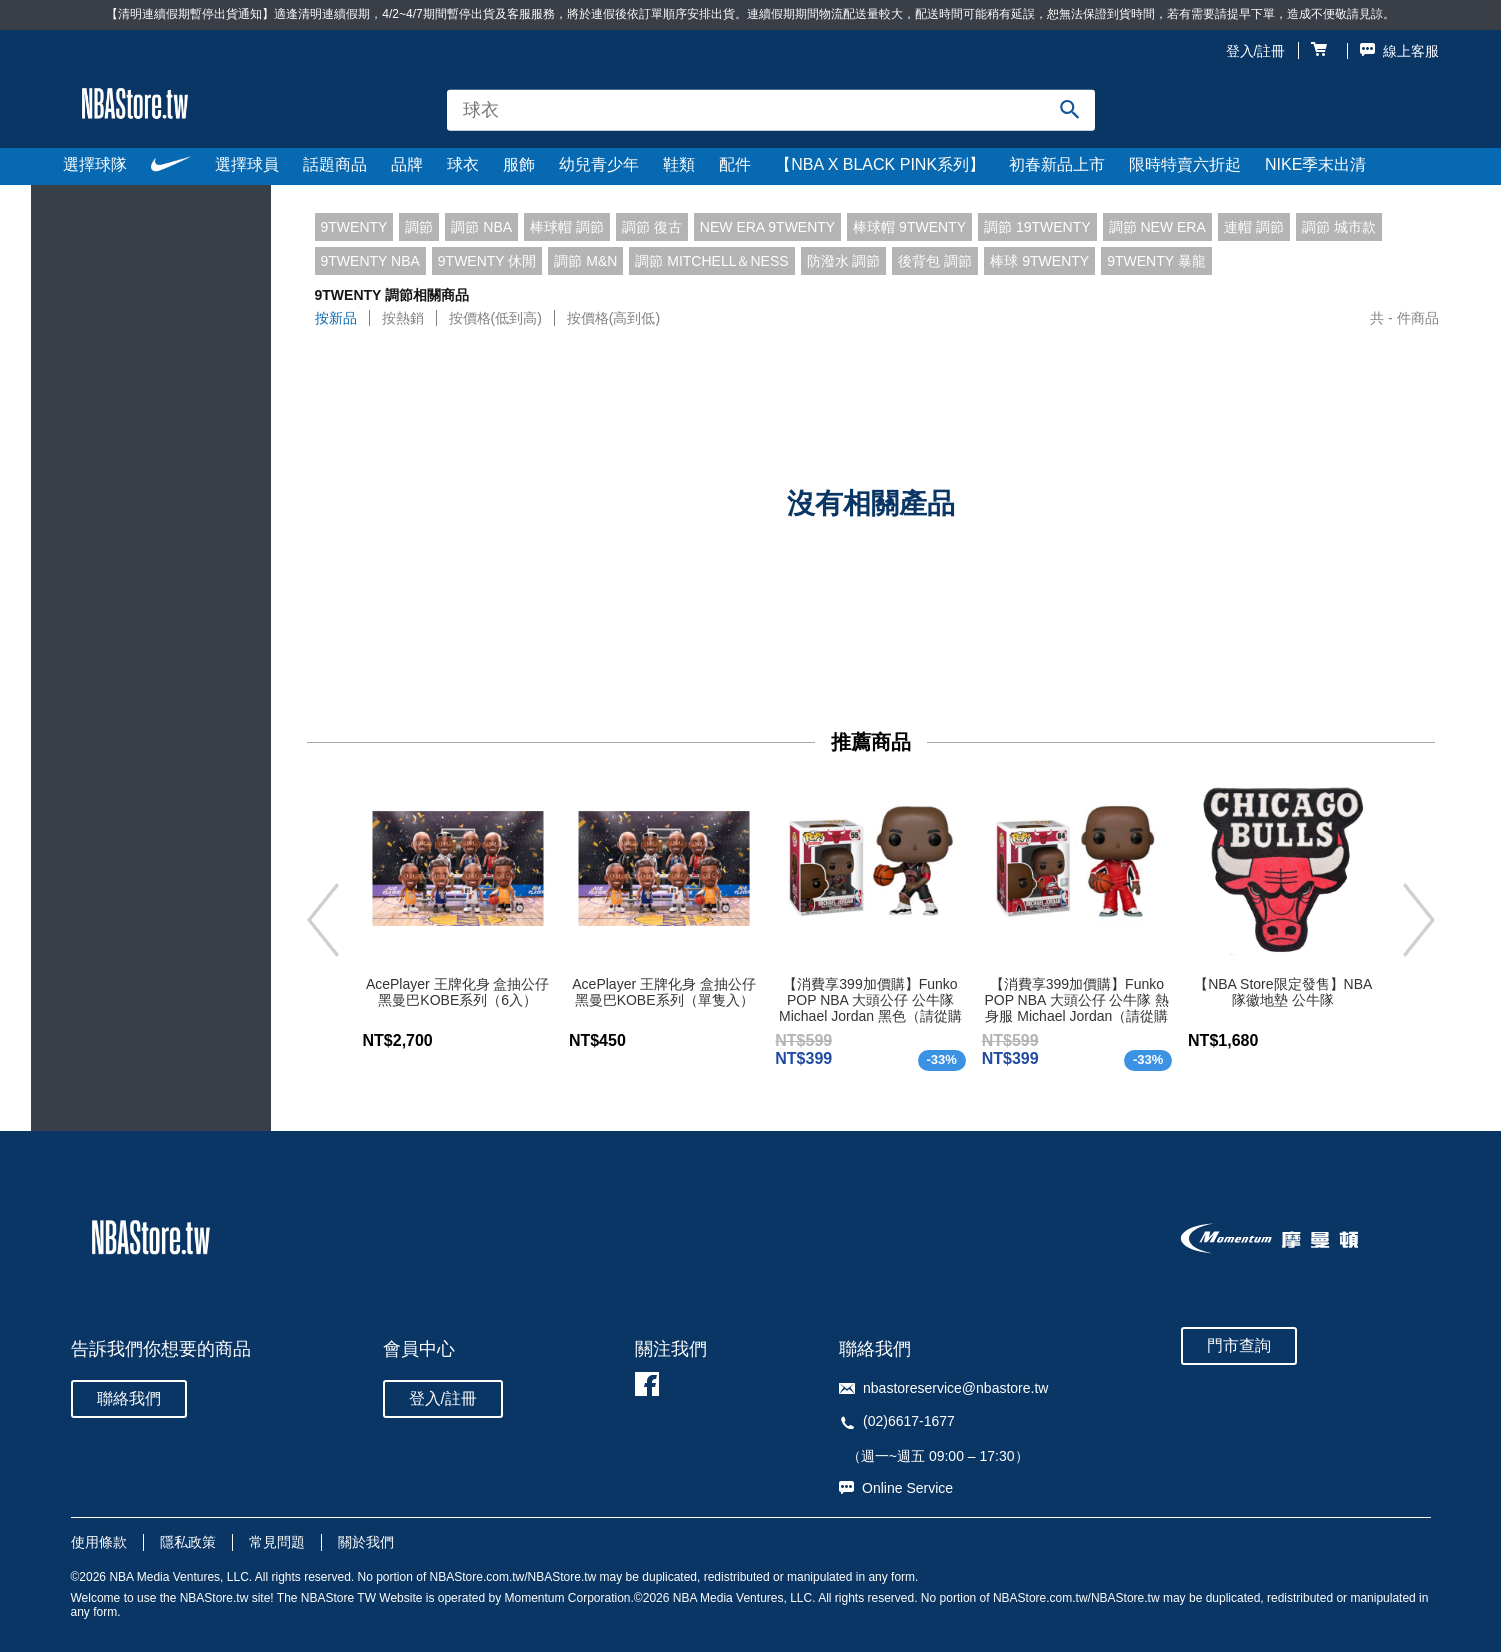 The image size is (1501, 1652). What do you see at coordinates (403, 318) in the screenshot?
I see `按熱銷` at bounding box center [403, 318].